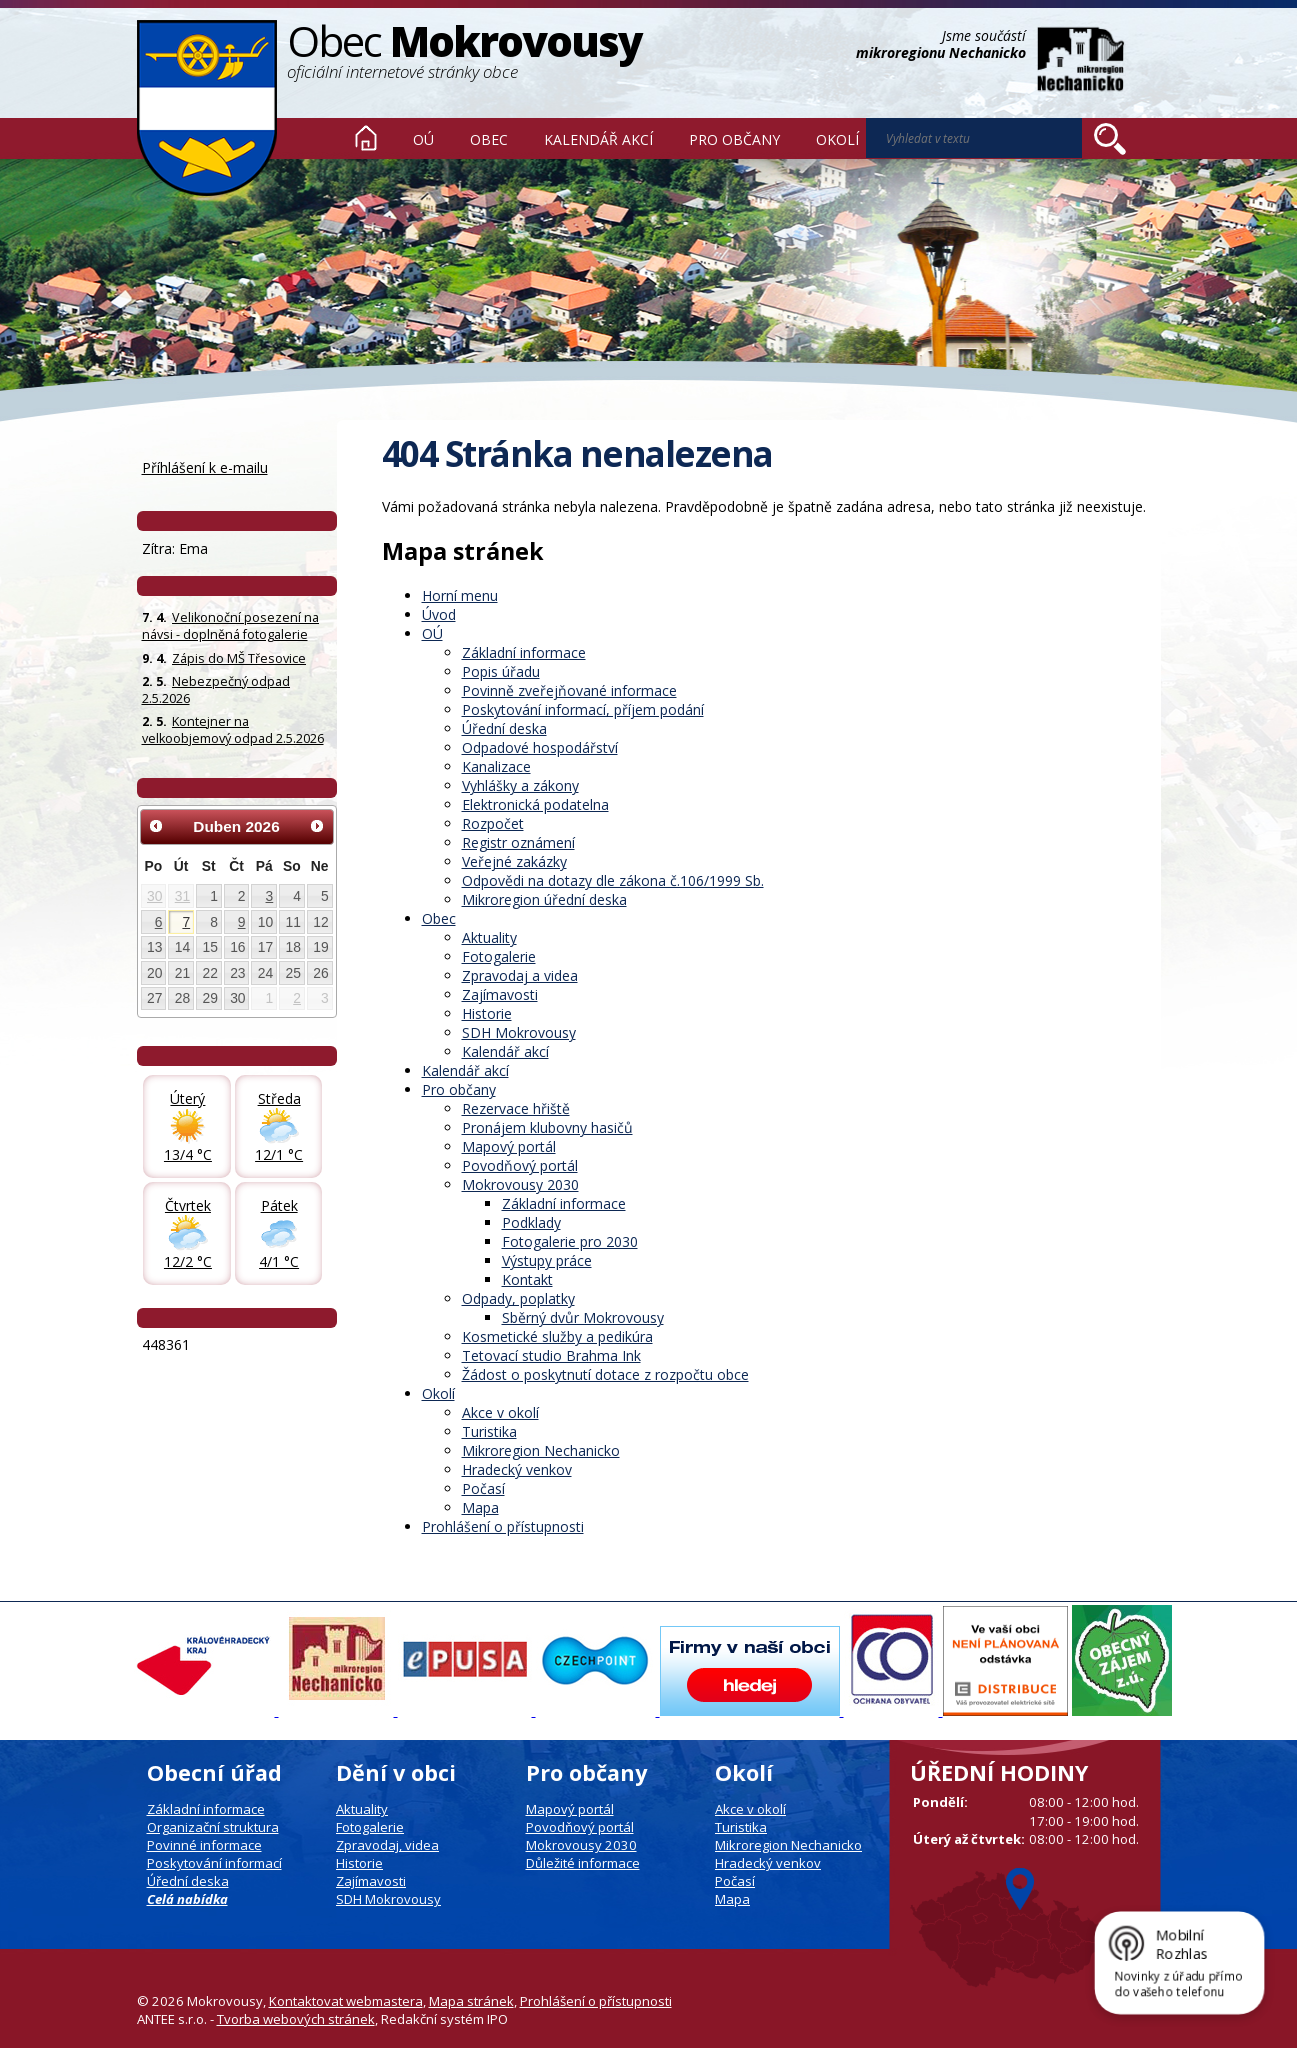 The width and height of the screenshot is (1297, 2048). Describe the element at coordinates (480, 1507) in the screenshot. I see `Mapa` at that location.